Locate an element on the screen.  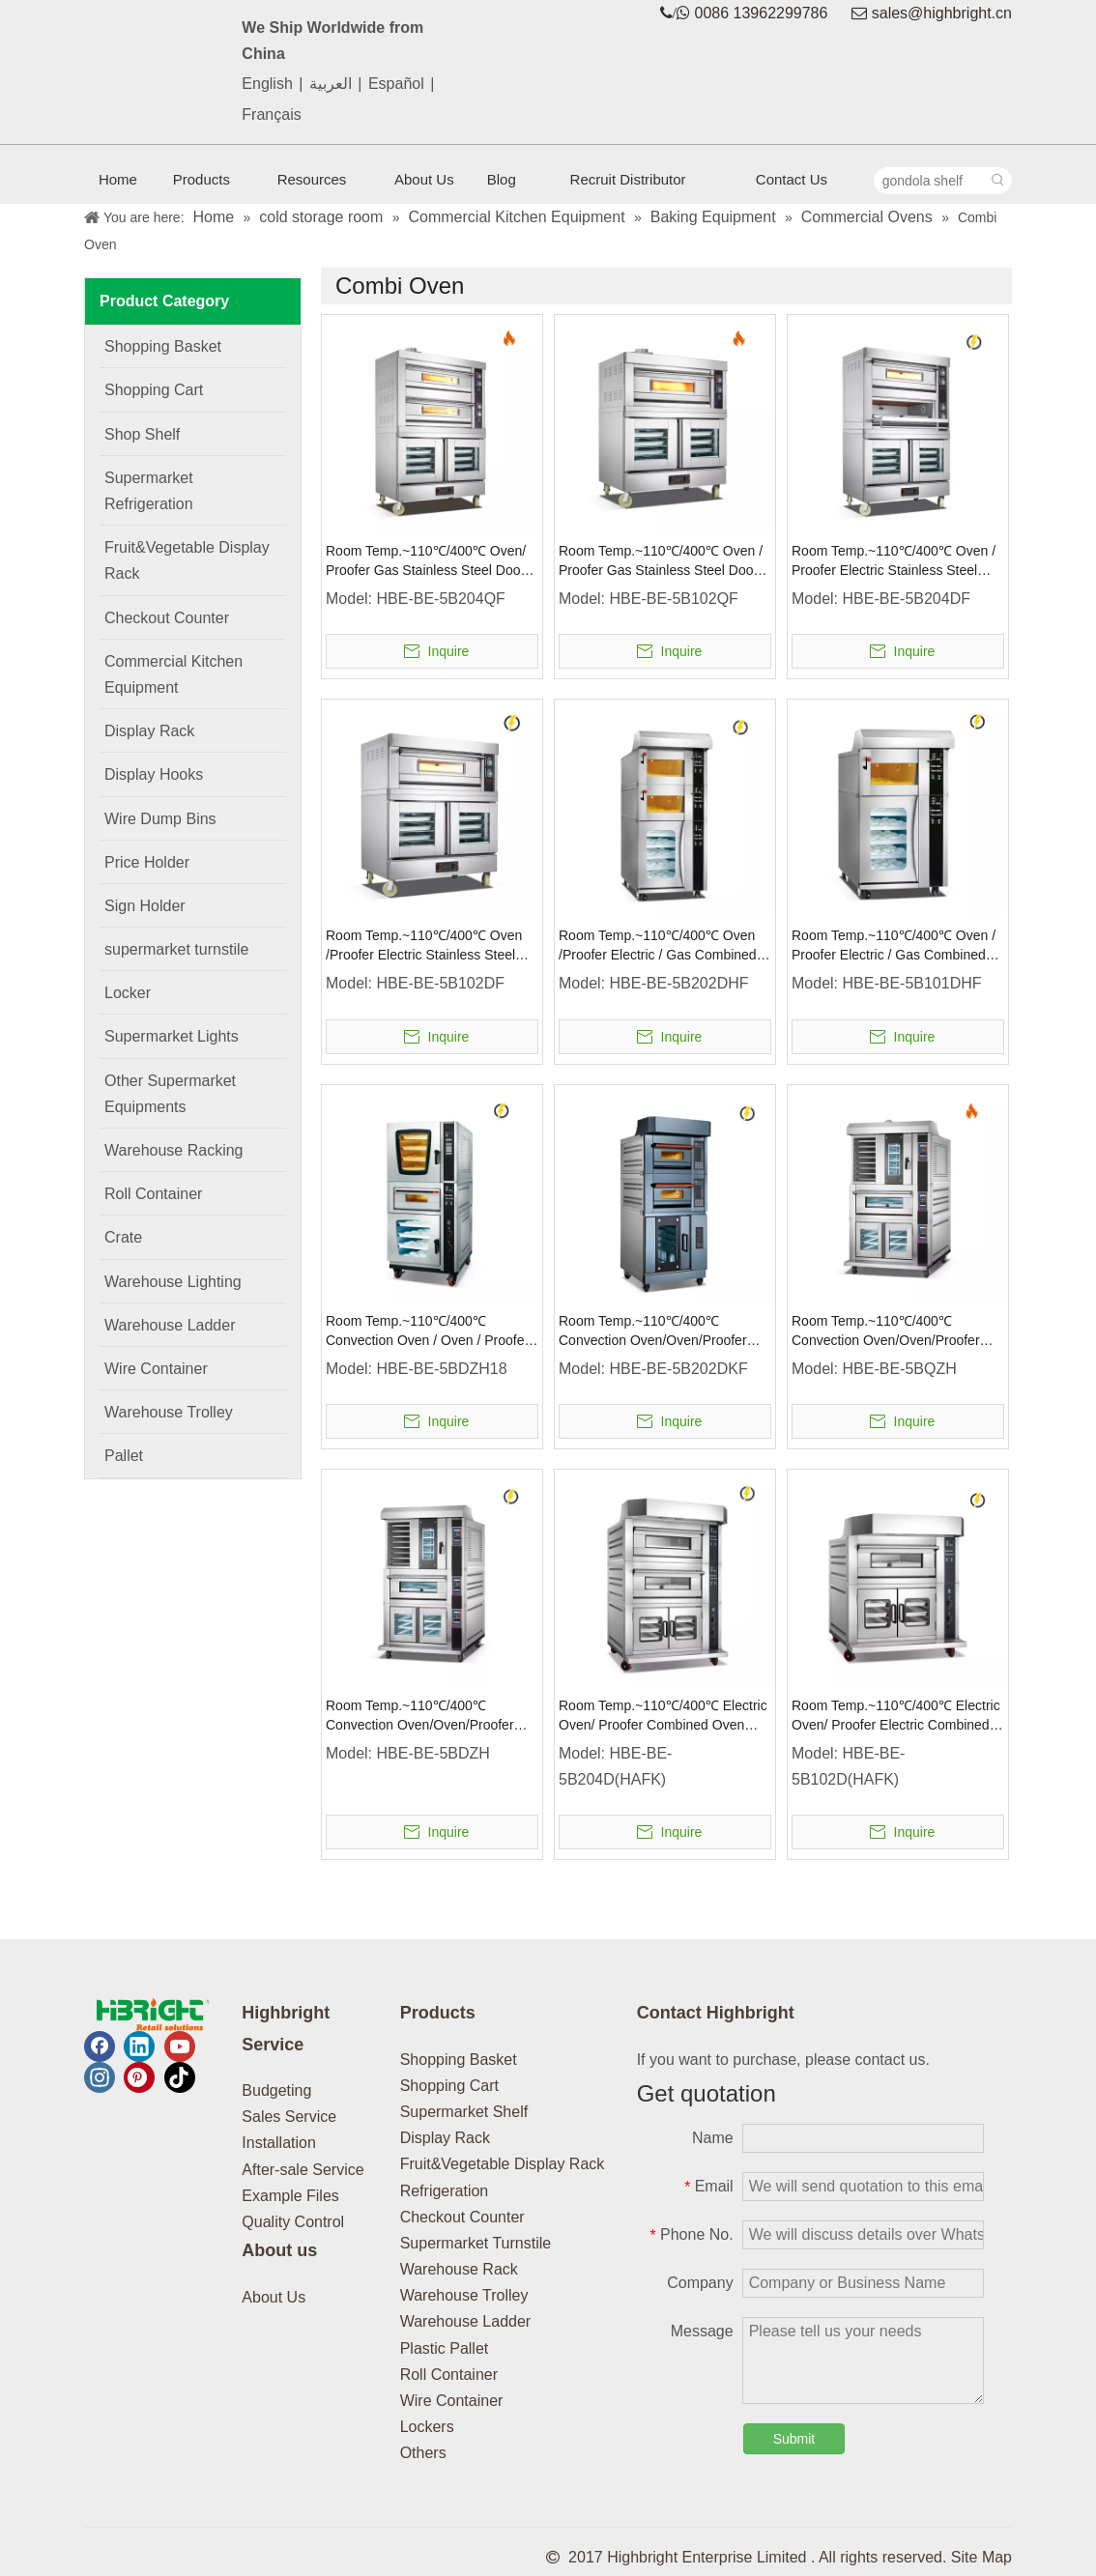
Shopping Basket is located at coordinates (458, 2059).